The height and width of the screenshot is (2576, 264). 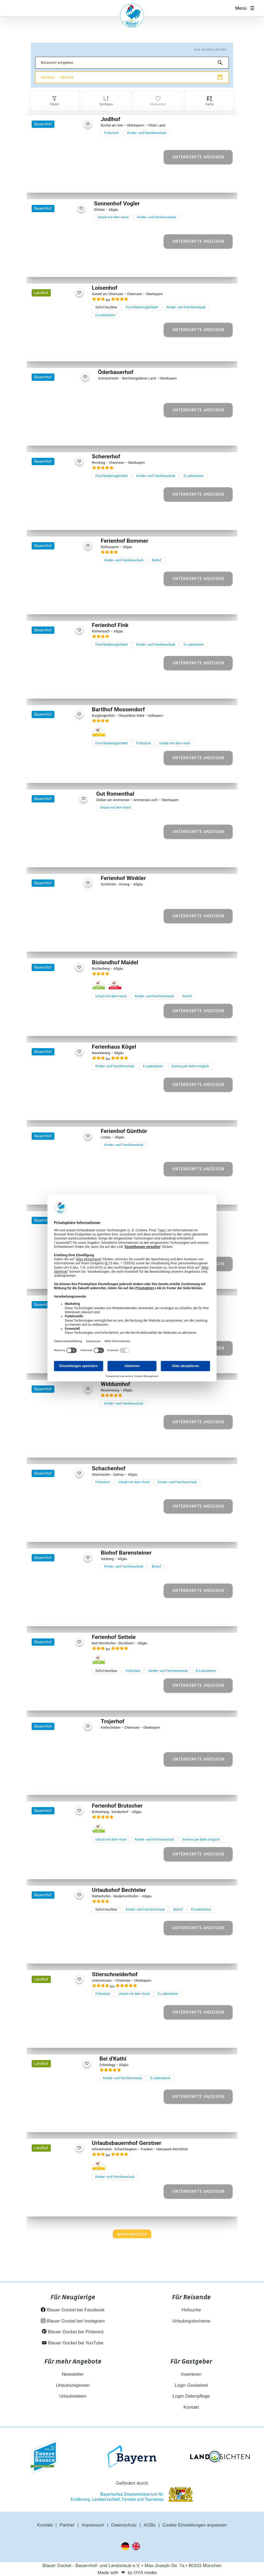 I want to click on [Element 2 von 23], so click(x=56, y=181).